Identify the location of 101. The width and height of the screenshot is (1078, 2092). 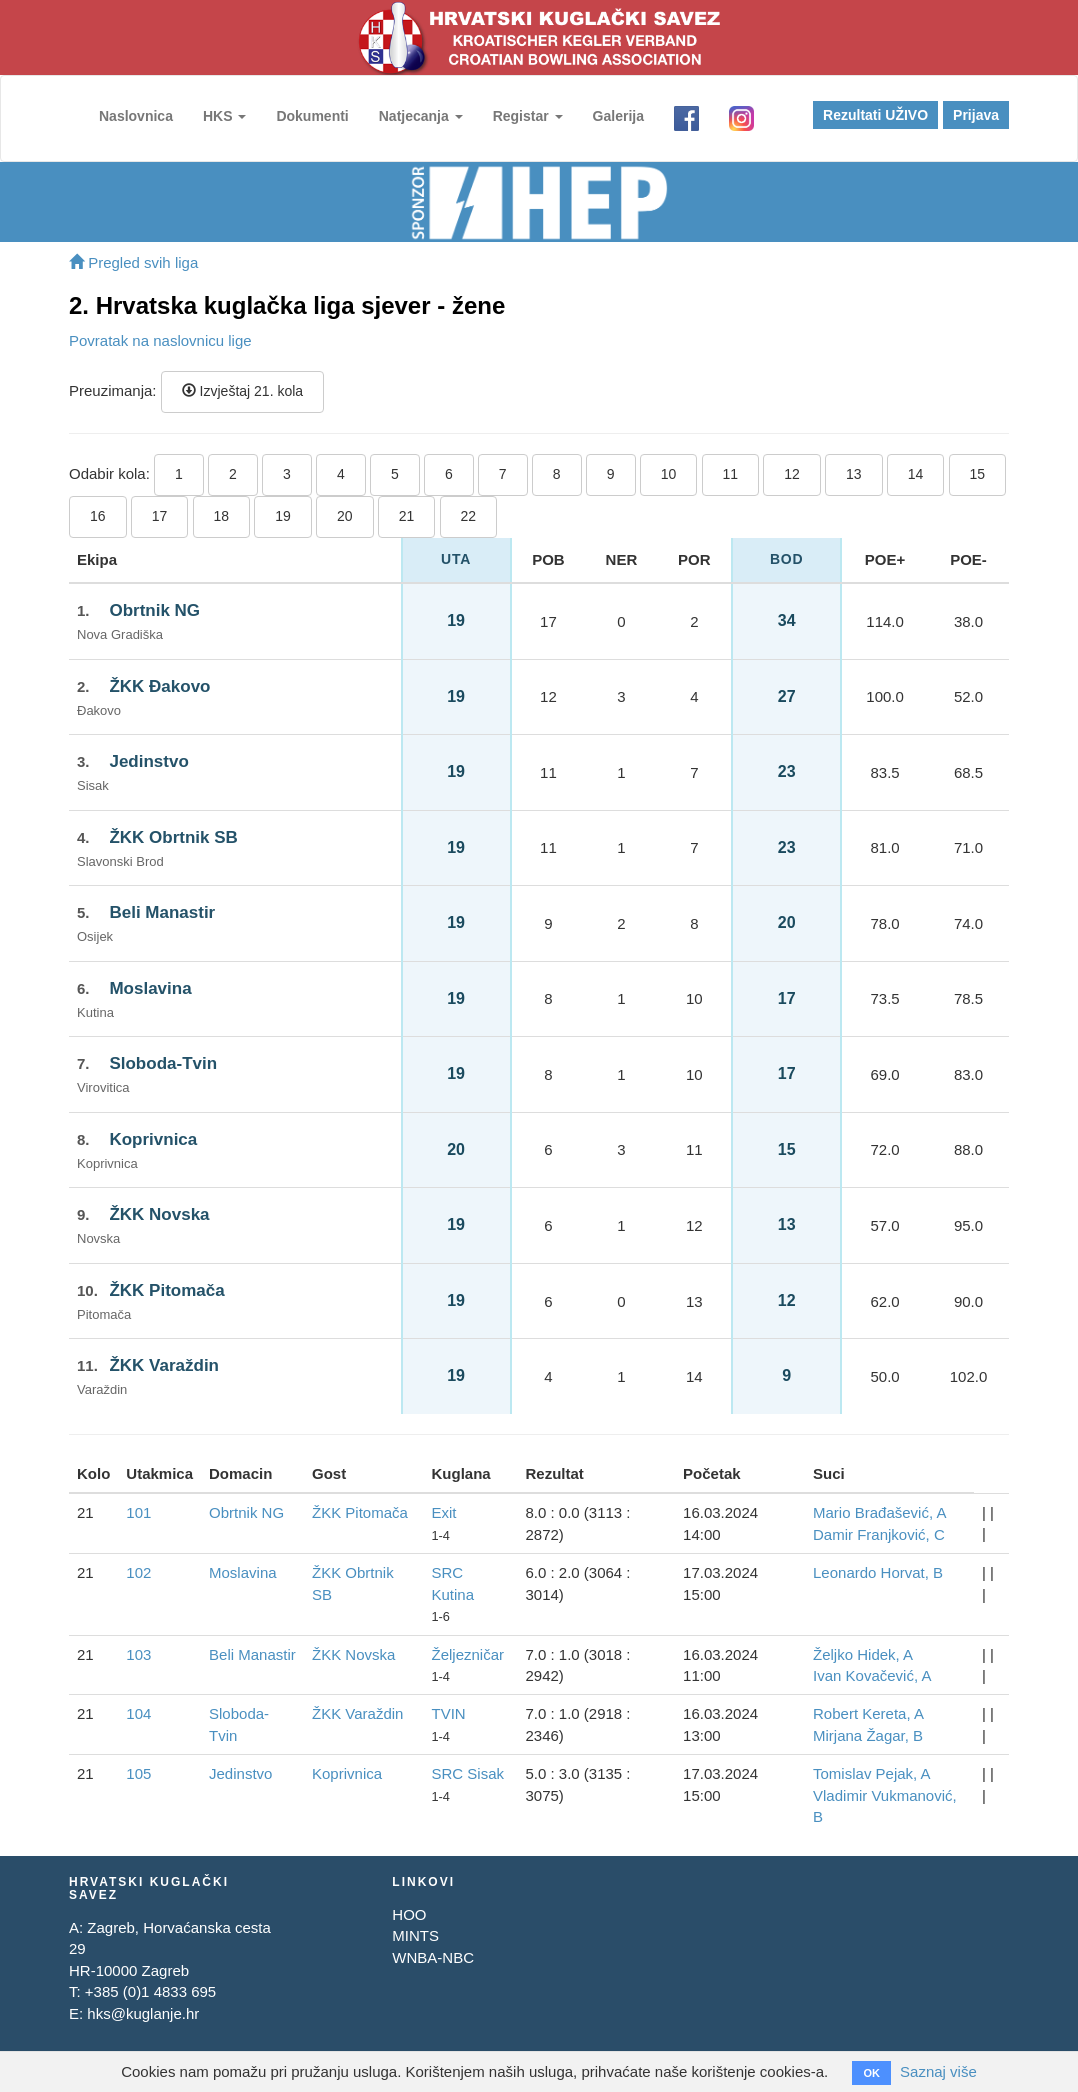
(138, 1512).